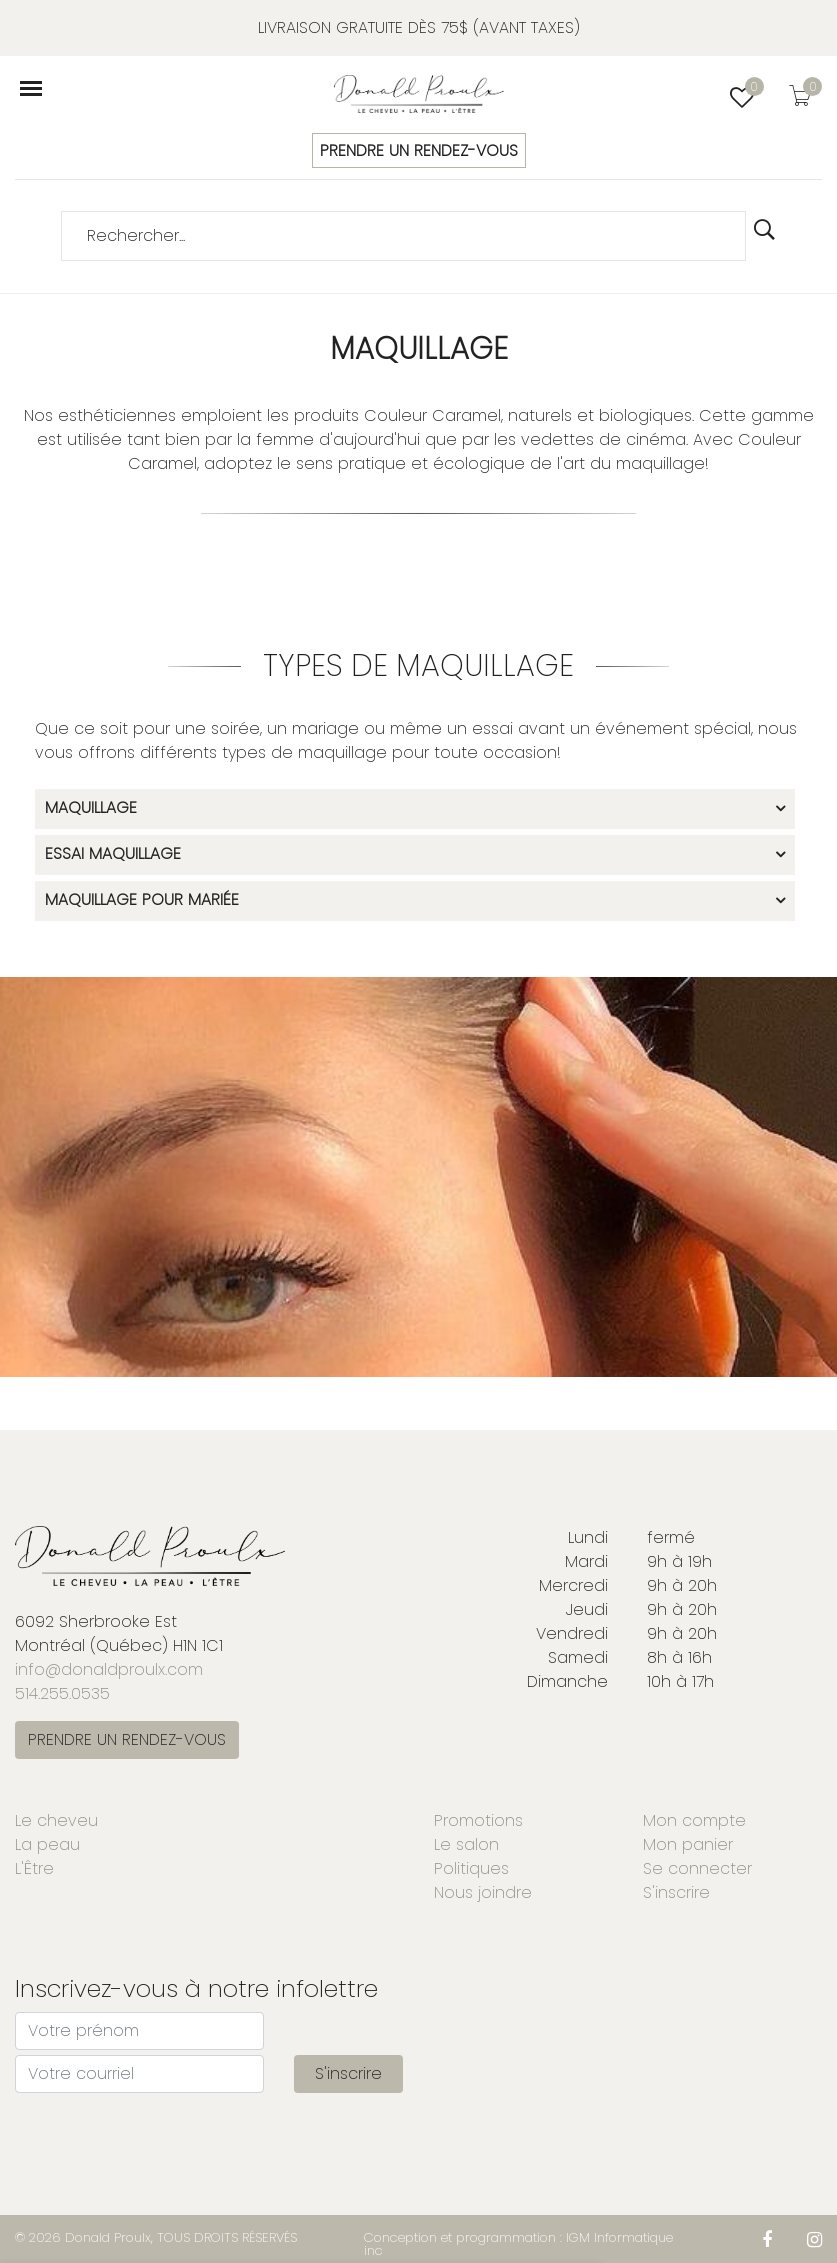 The height and width of the screenshot is (2263, 837). Describe the element at coordinates (62, 1693) in the screenshot. I see `514.255.0535` at that location.